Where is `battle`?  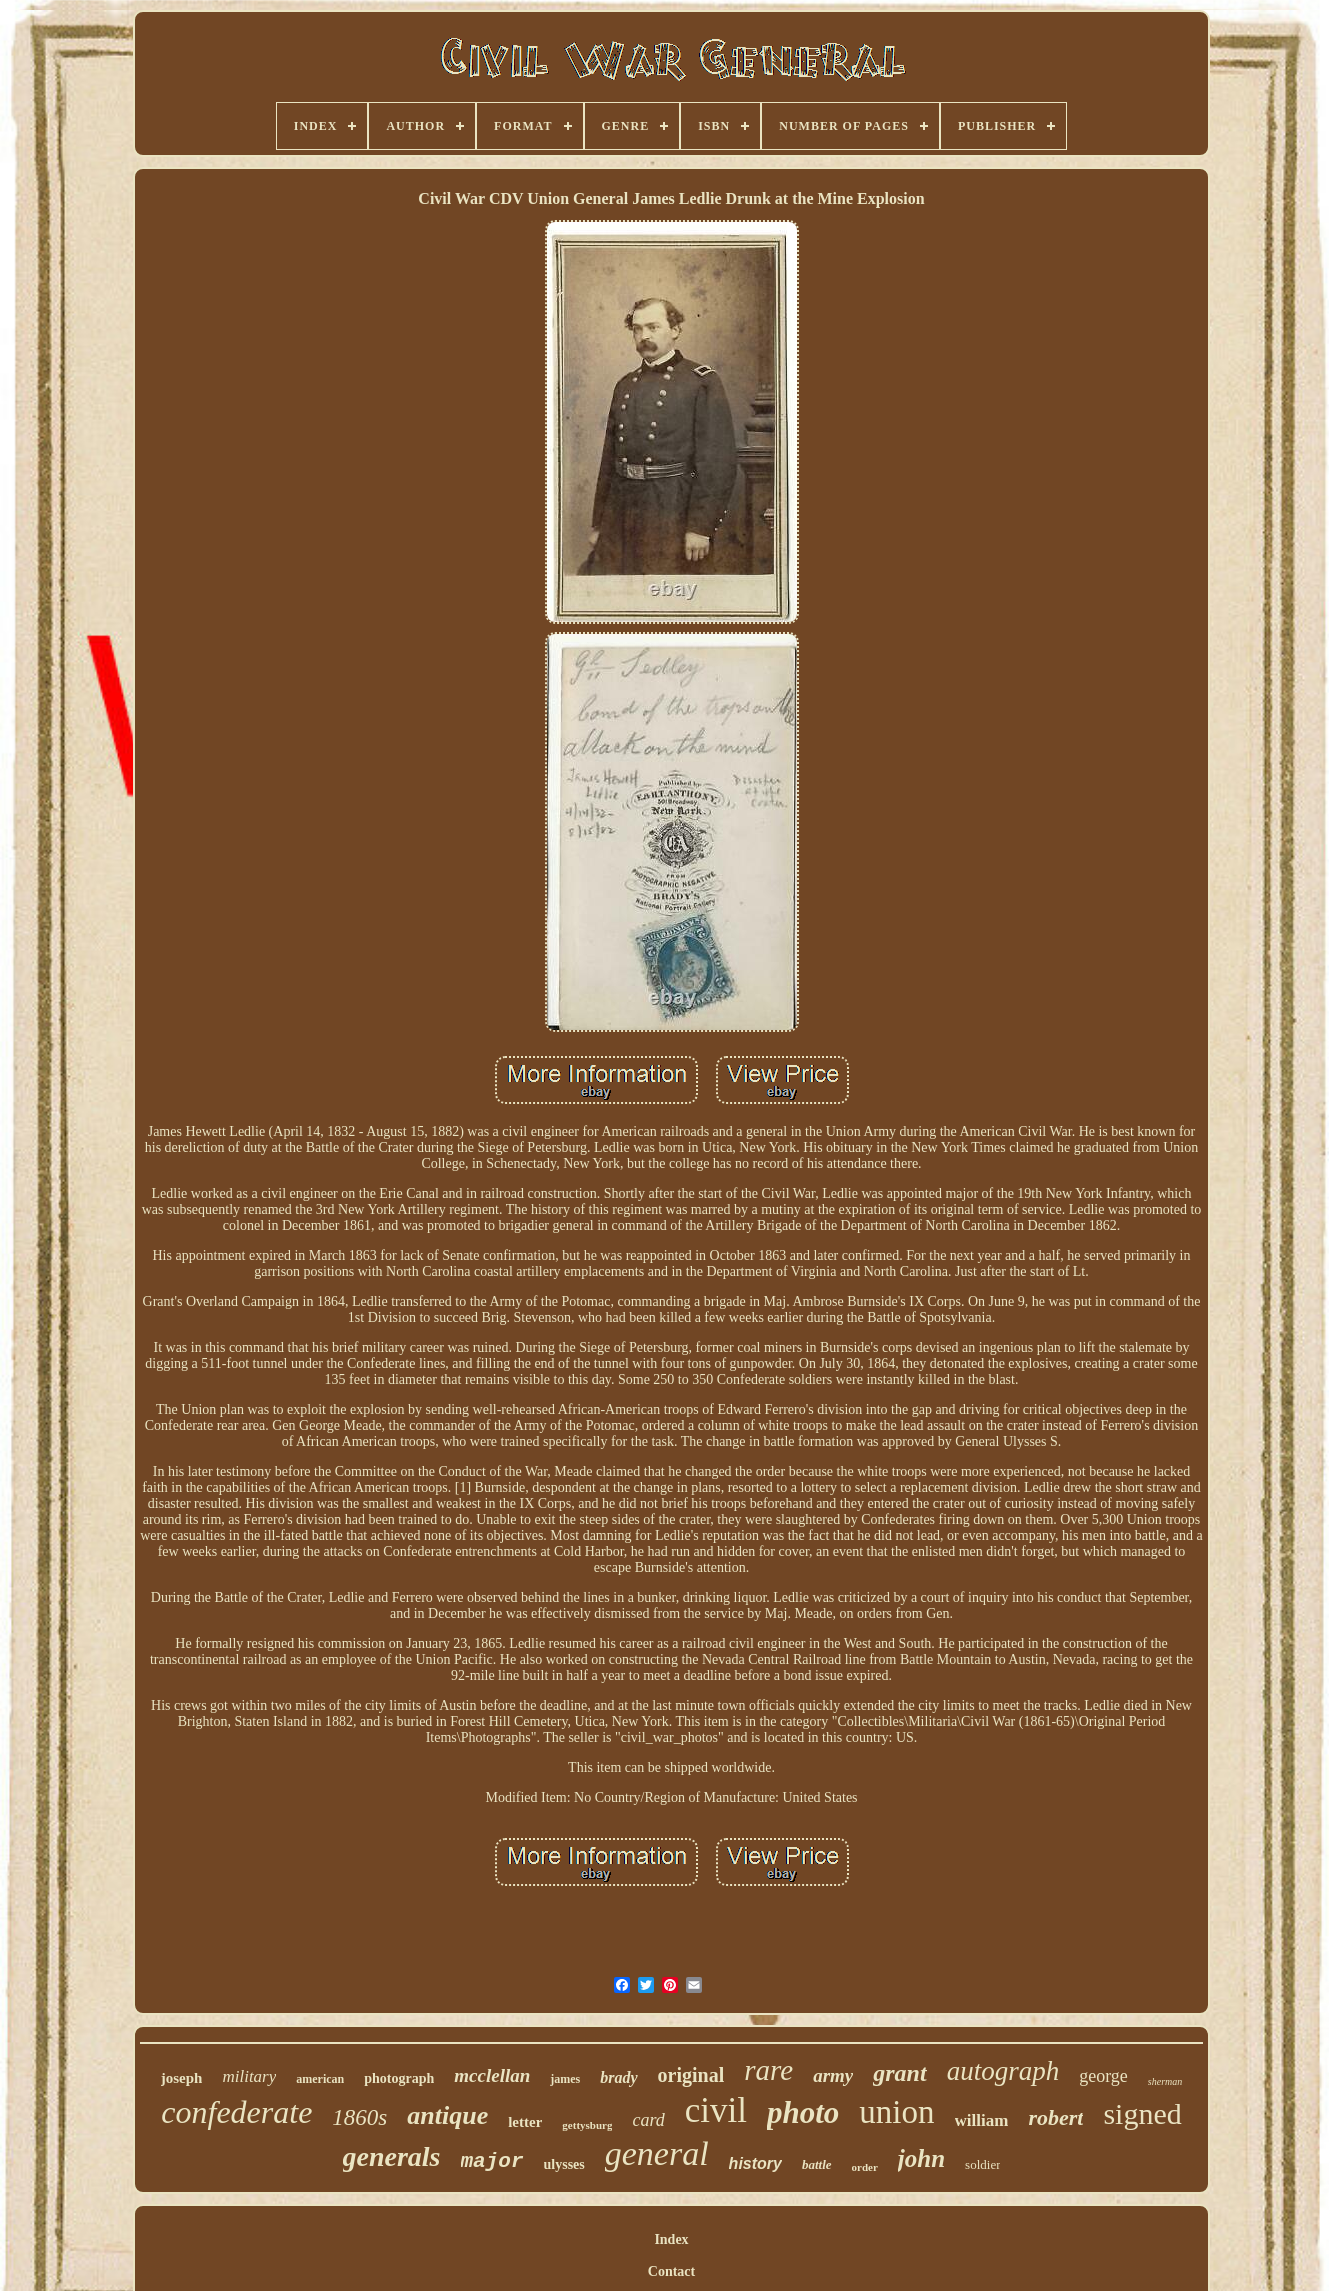
battle is located at coordinates (817, 2164).